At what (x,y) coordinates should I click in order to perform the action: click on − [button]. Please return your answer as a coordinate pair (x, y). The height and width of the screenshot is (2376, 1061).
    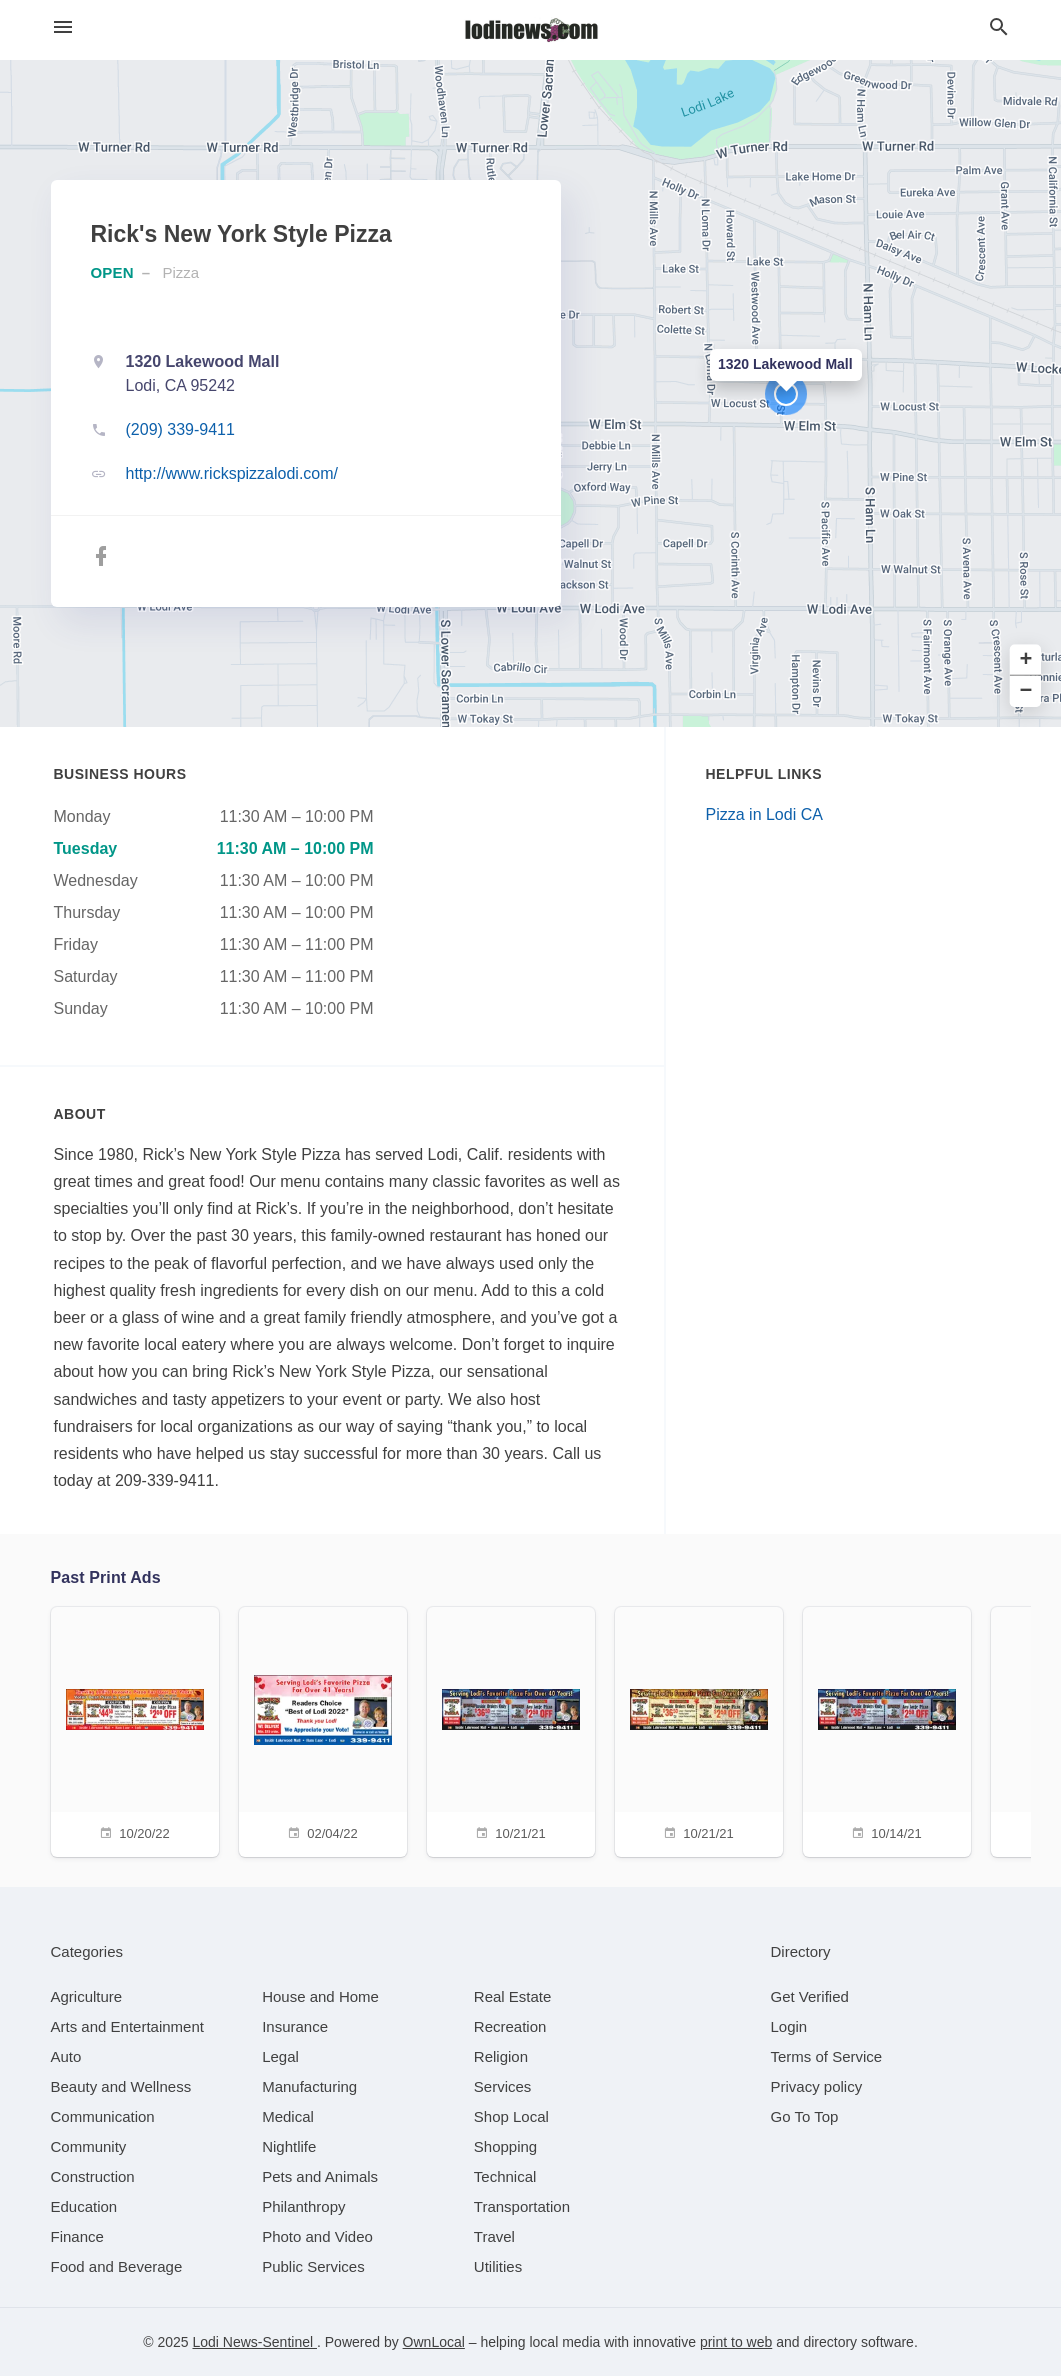
    Looking at the image, I should click on (1026, 691).